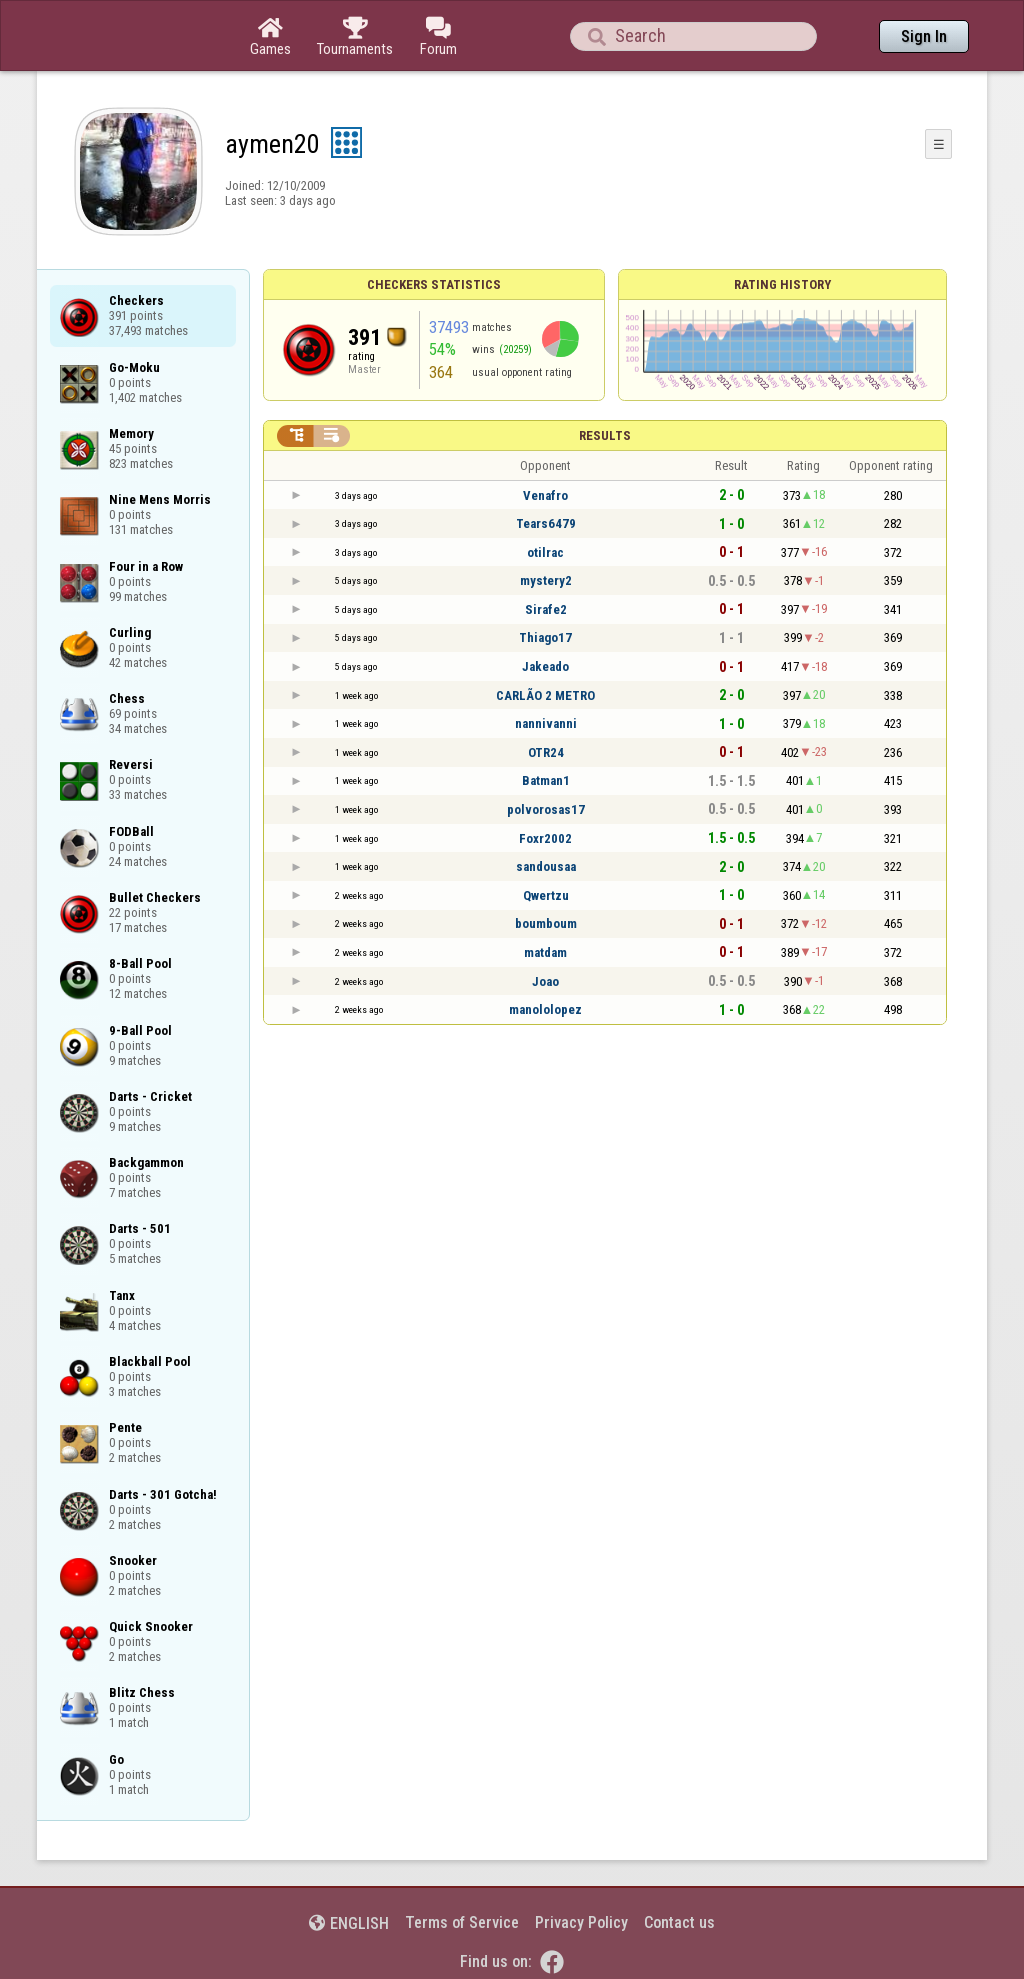  Describe the element at coordinates (545, 552) in the screenshot. I see `otilrac` at that location.